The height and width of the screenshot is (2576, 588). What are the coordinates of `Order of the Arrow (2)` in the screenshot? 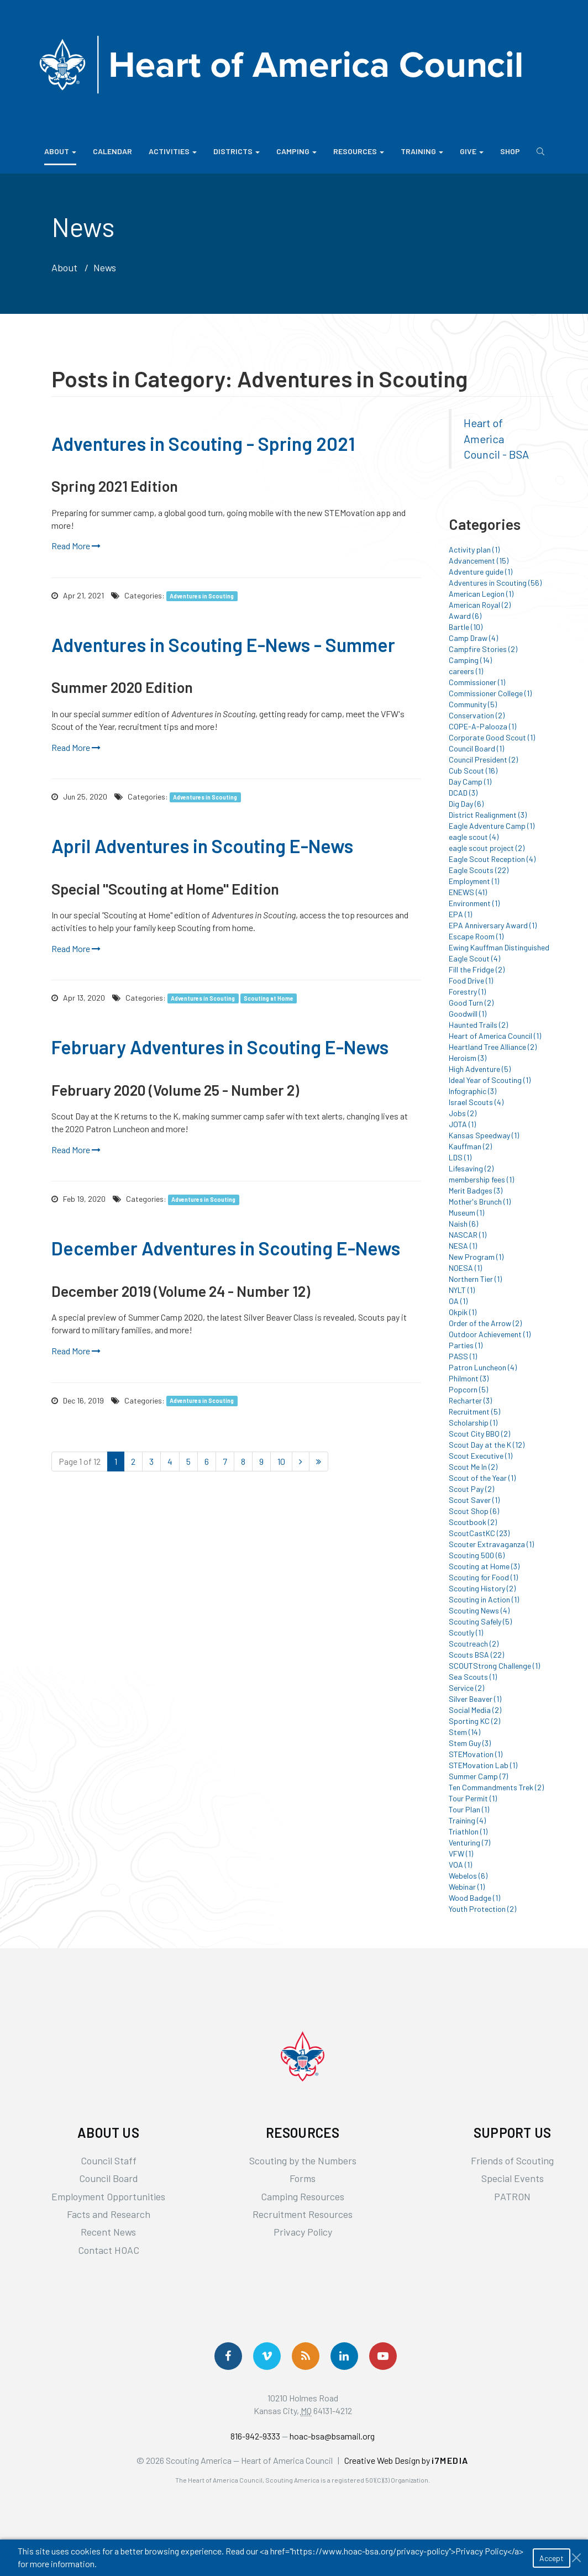 It's located at (485, 1323).